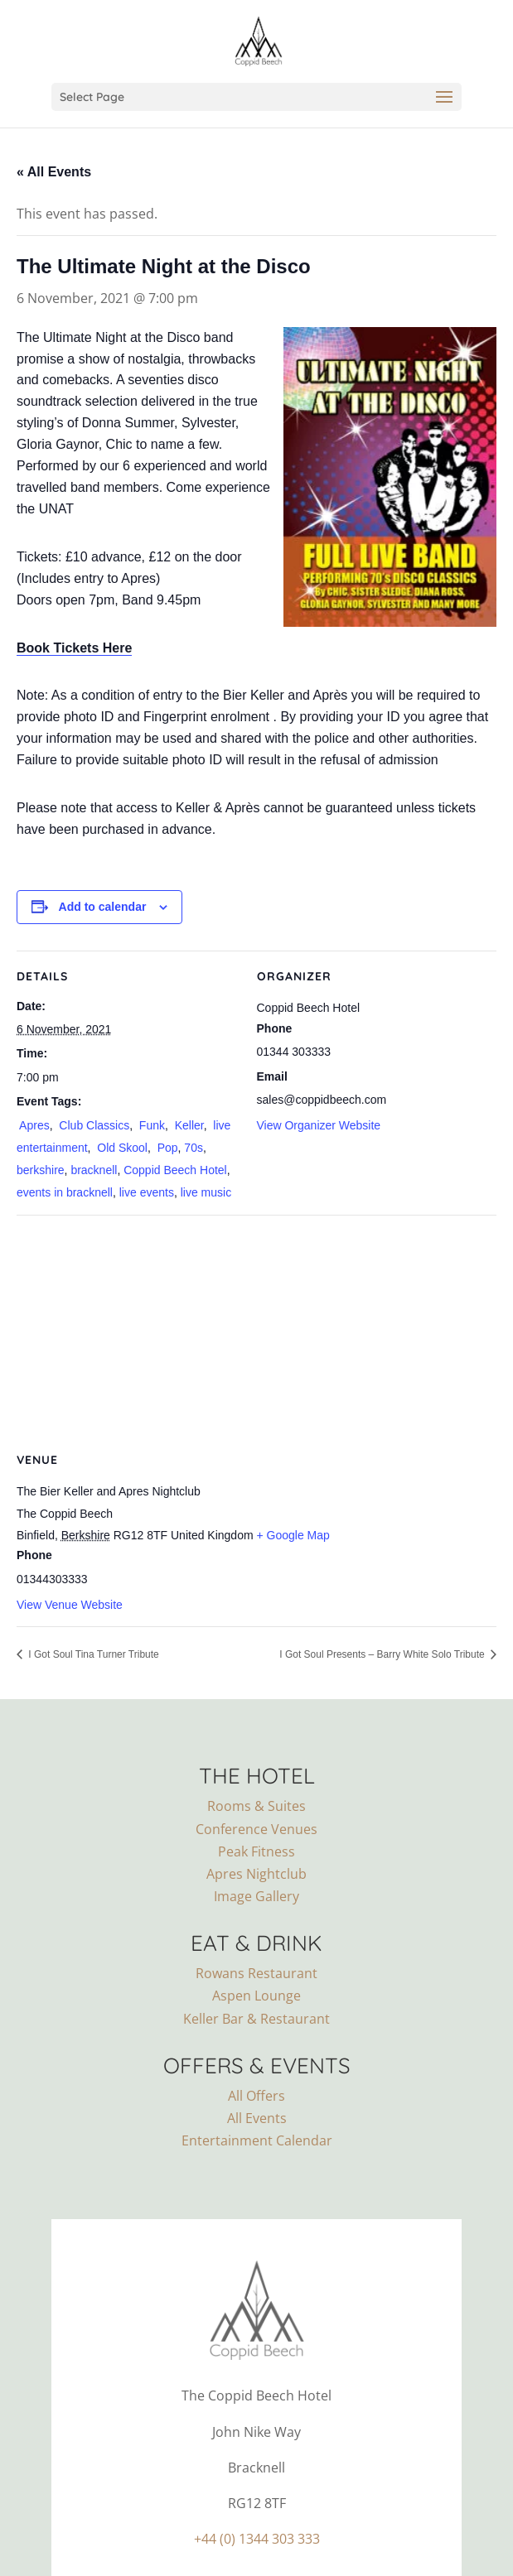 This screenshot has width=513, height=2576. What do you see at coordinates (383, 1654) in the screenshot?
I see `I Got Soul Presents – Barry White Solo Tribute` at bounding box center [383, 1654].